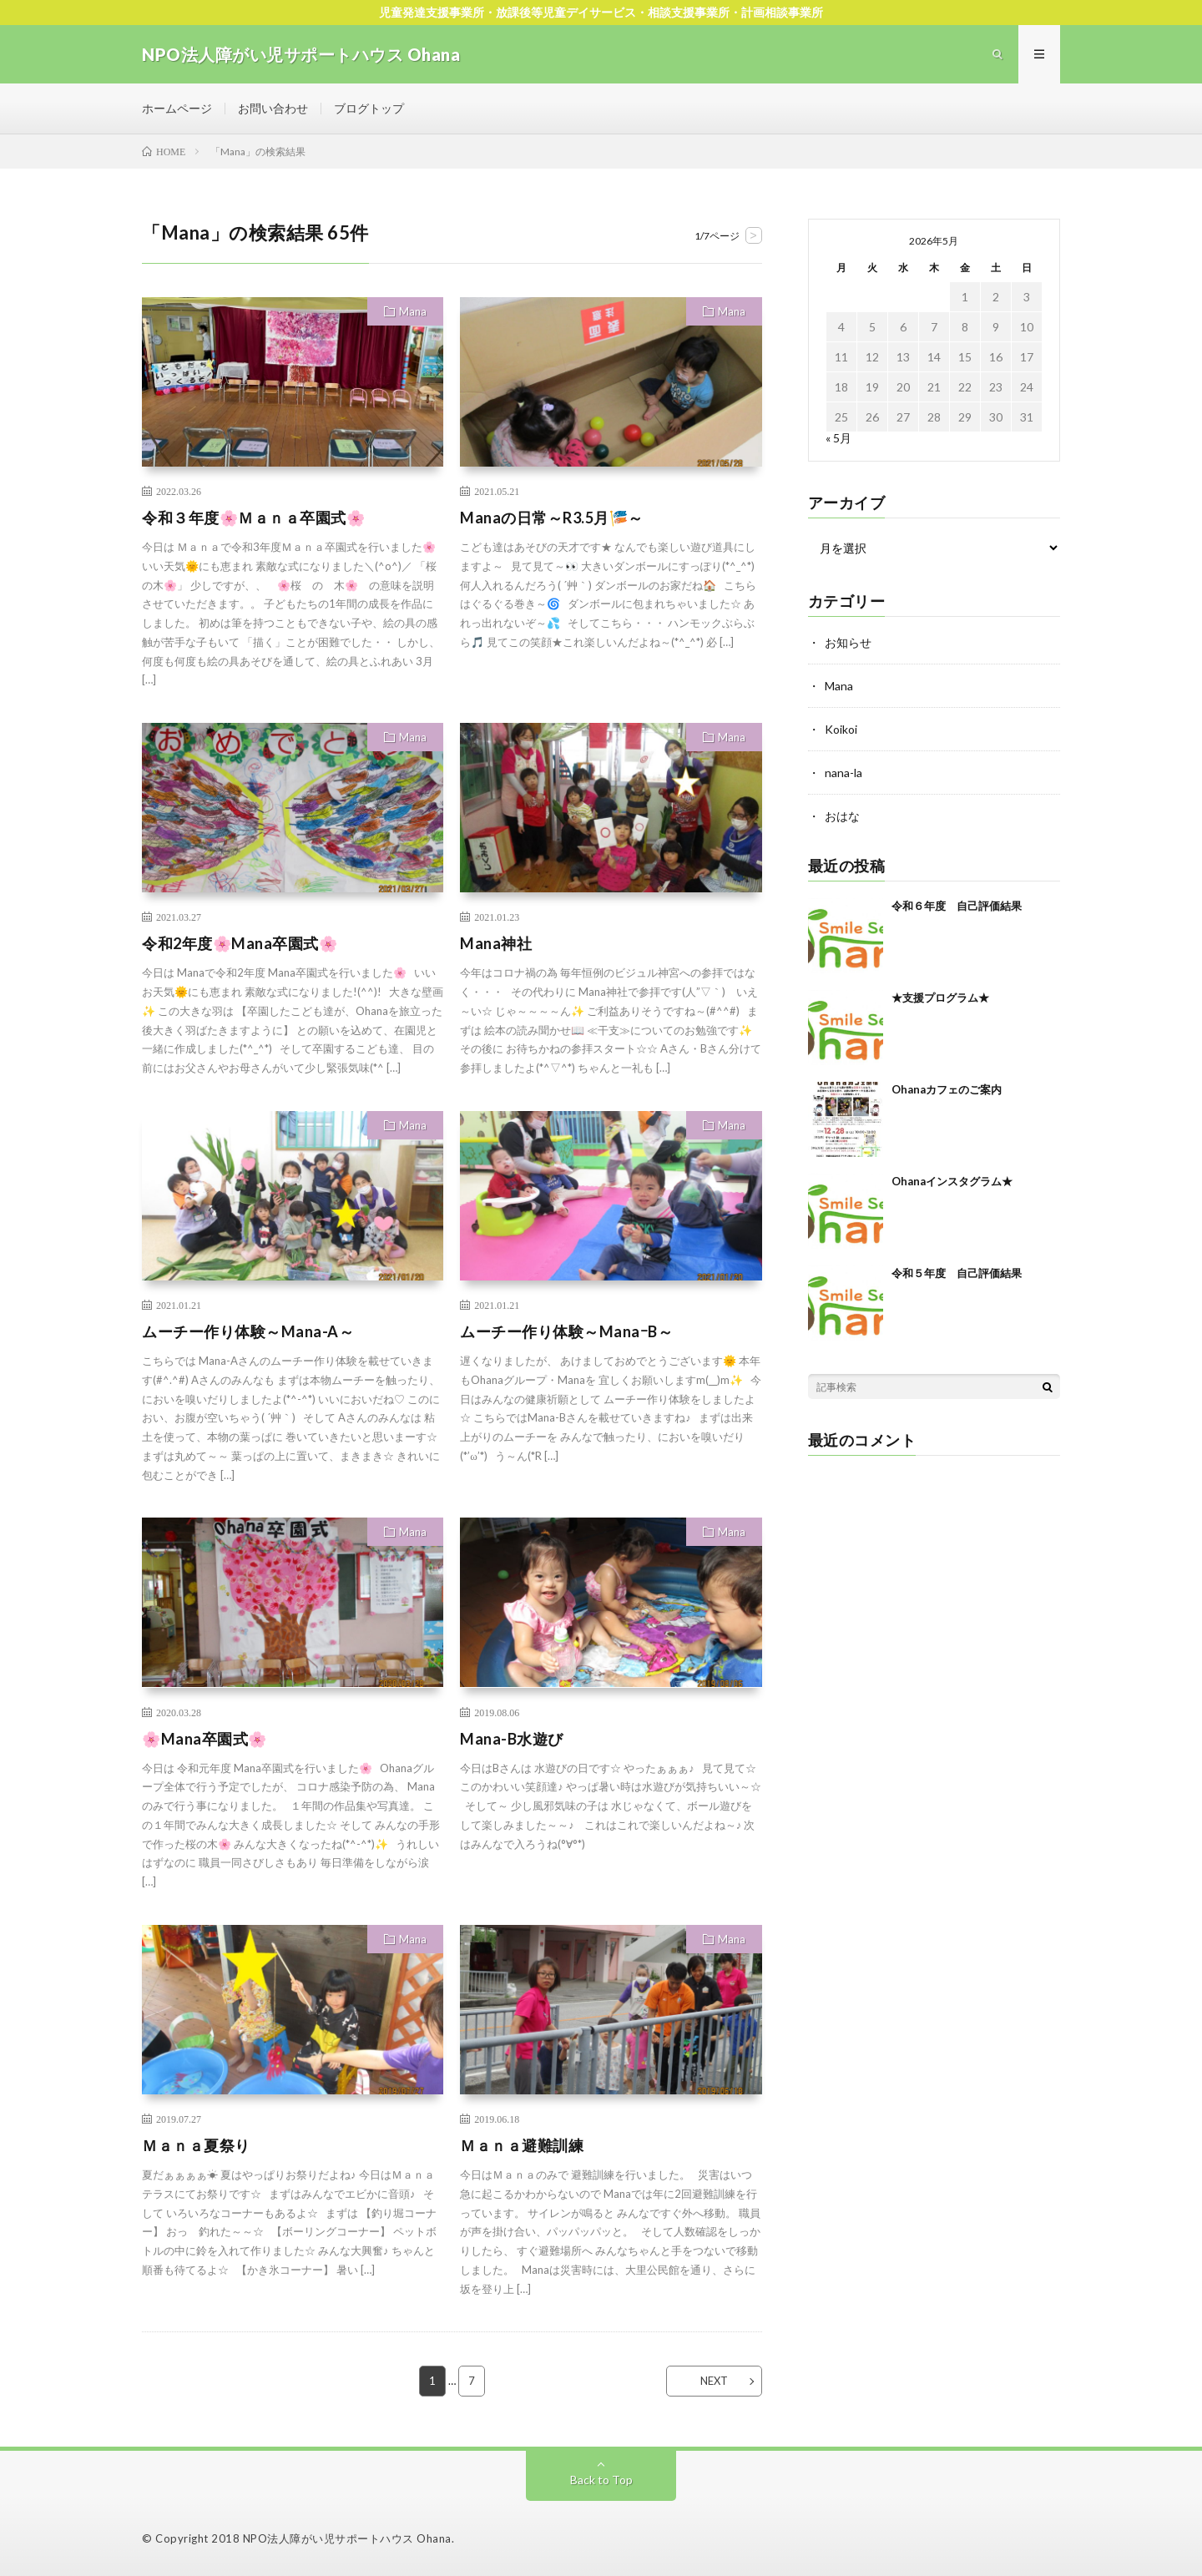  Describe the element at coordinates (714, 2380) in the screenshot. I see `NEXT` at that location.